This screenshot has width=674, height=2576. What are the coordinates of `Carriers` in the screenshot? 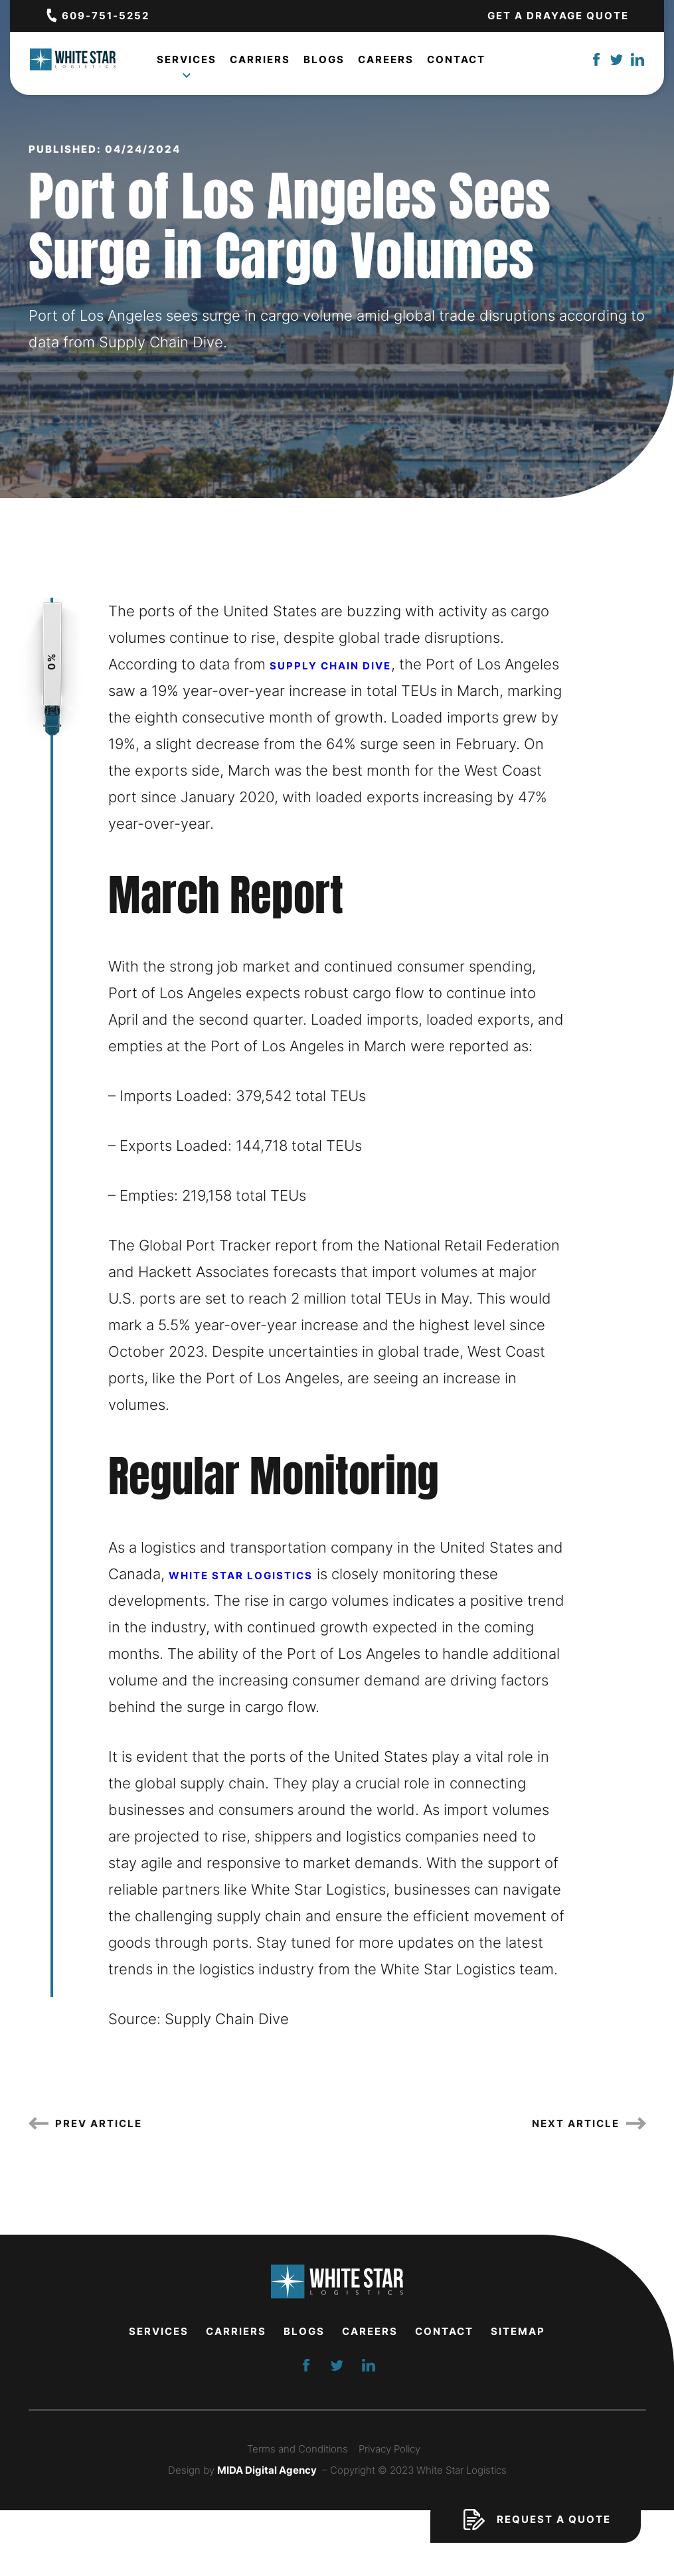 It's located at (260, 60).